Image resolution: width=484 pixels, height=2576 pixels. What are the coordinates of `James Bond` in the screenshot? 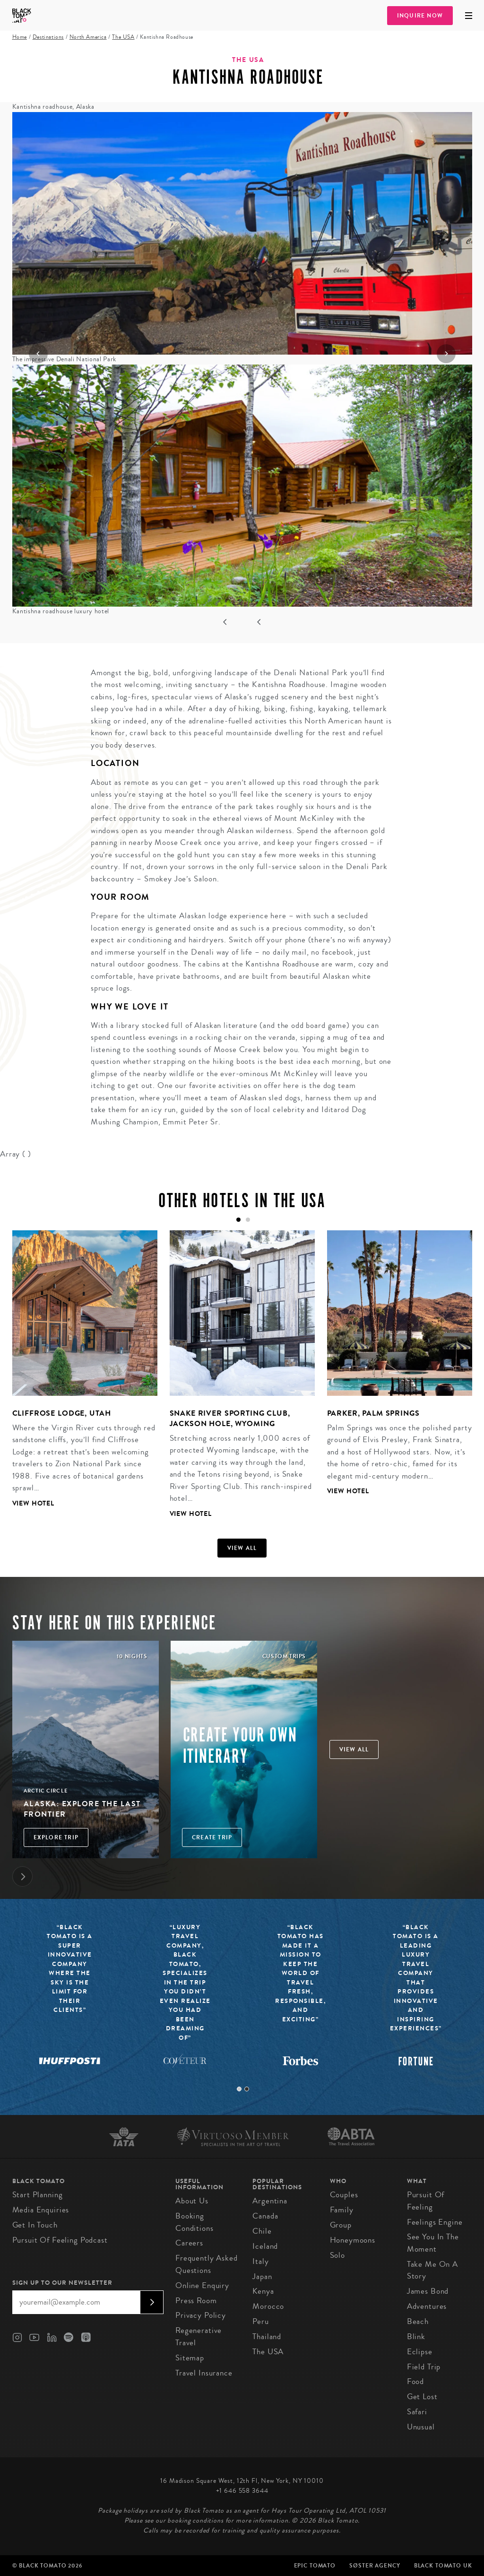 It's located at (428, 2291).